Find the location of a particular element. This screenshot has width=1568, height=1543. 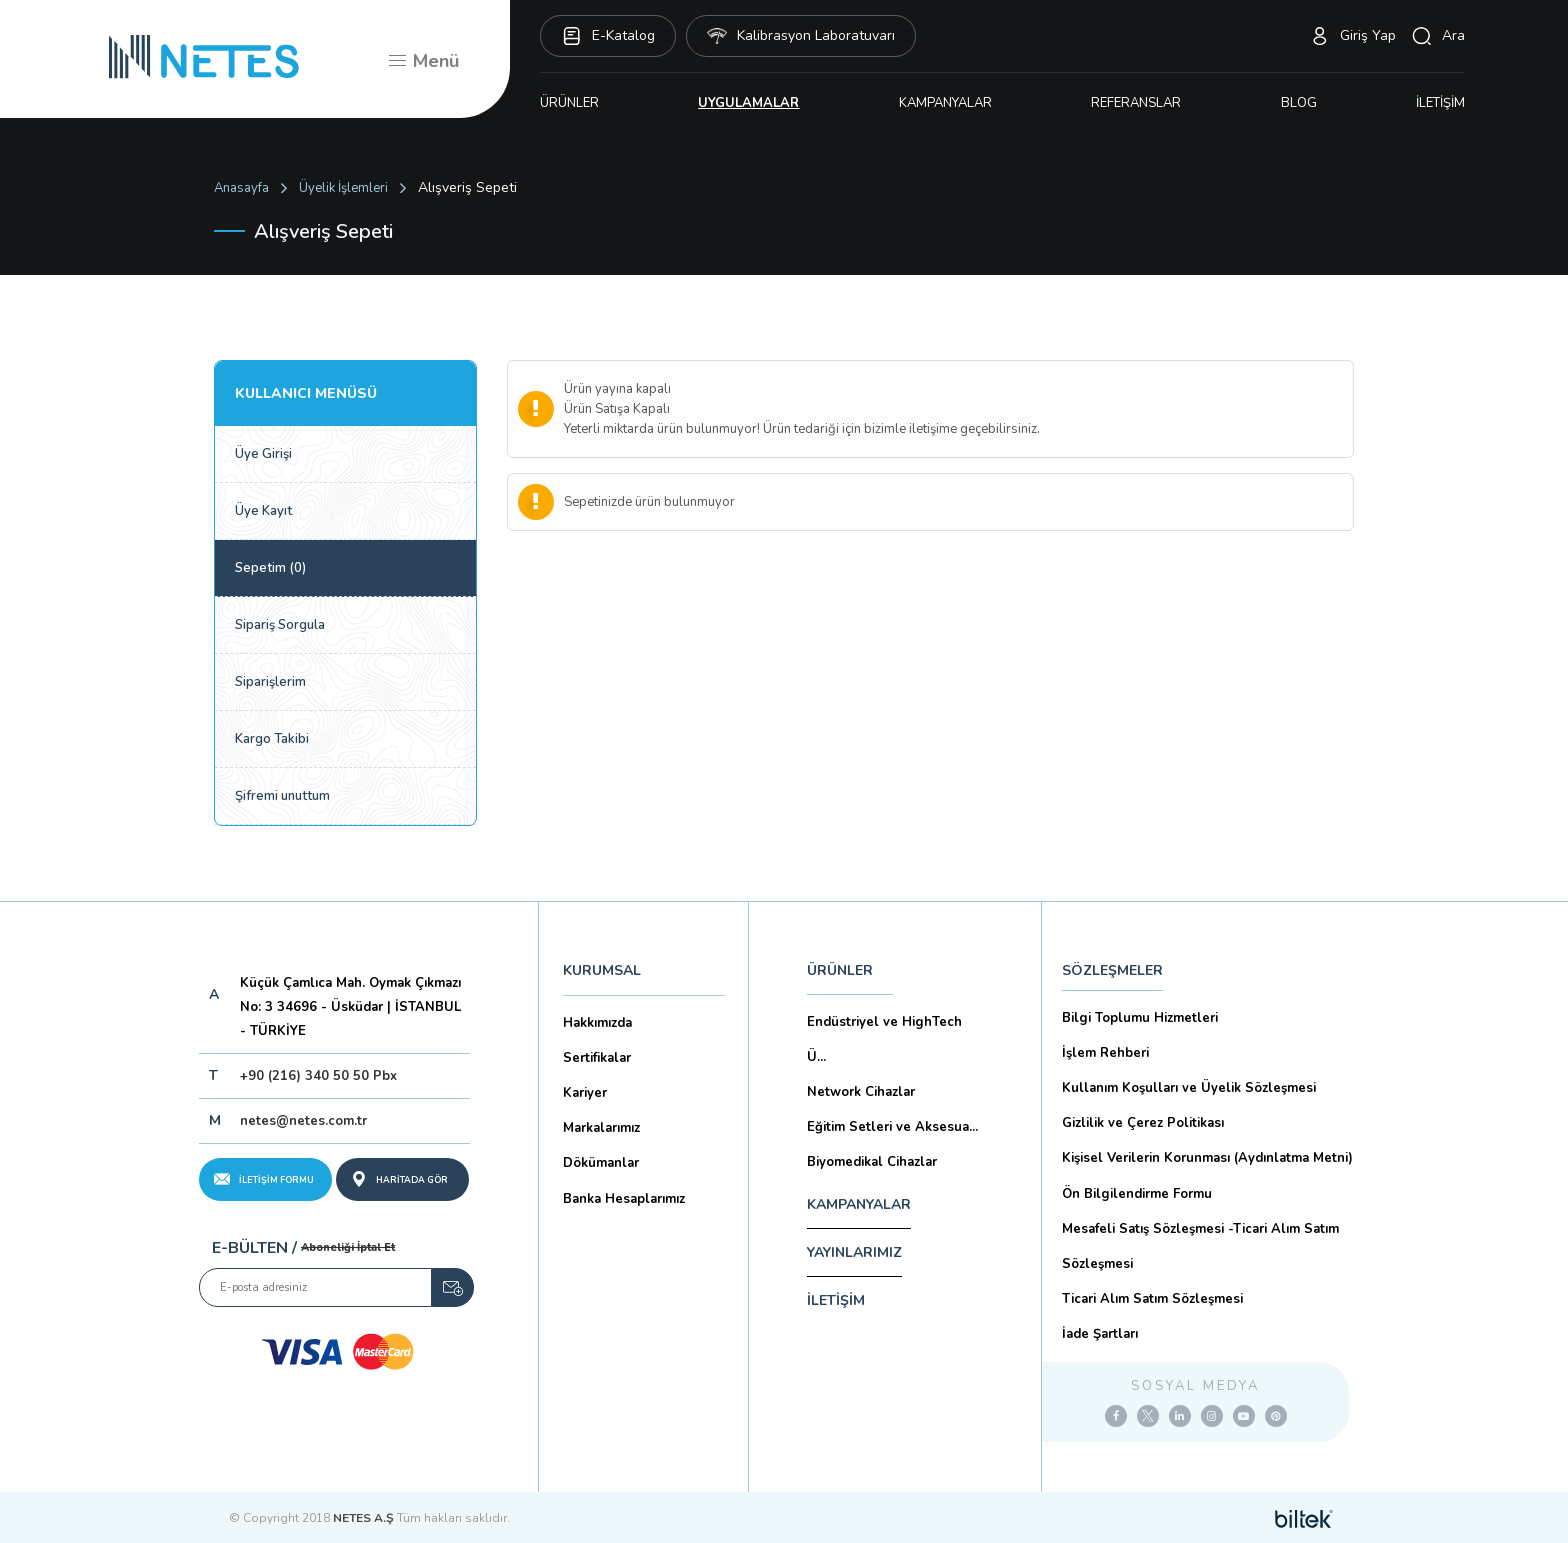

Sertifikalar is located at coordinates (597, 1058).